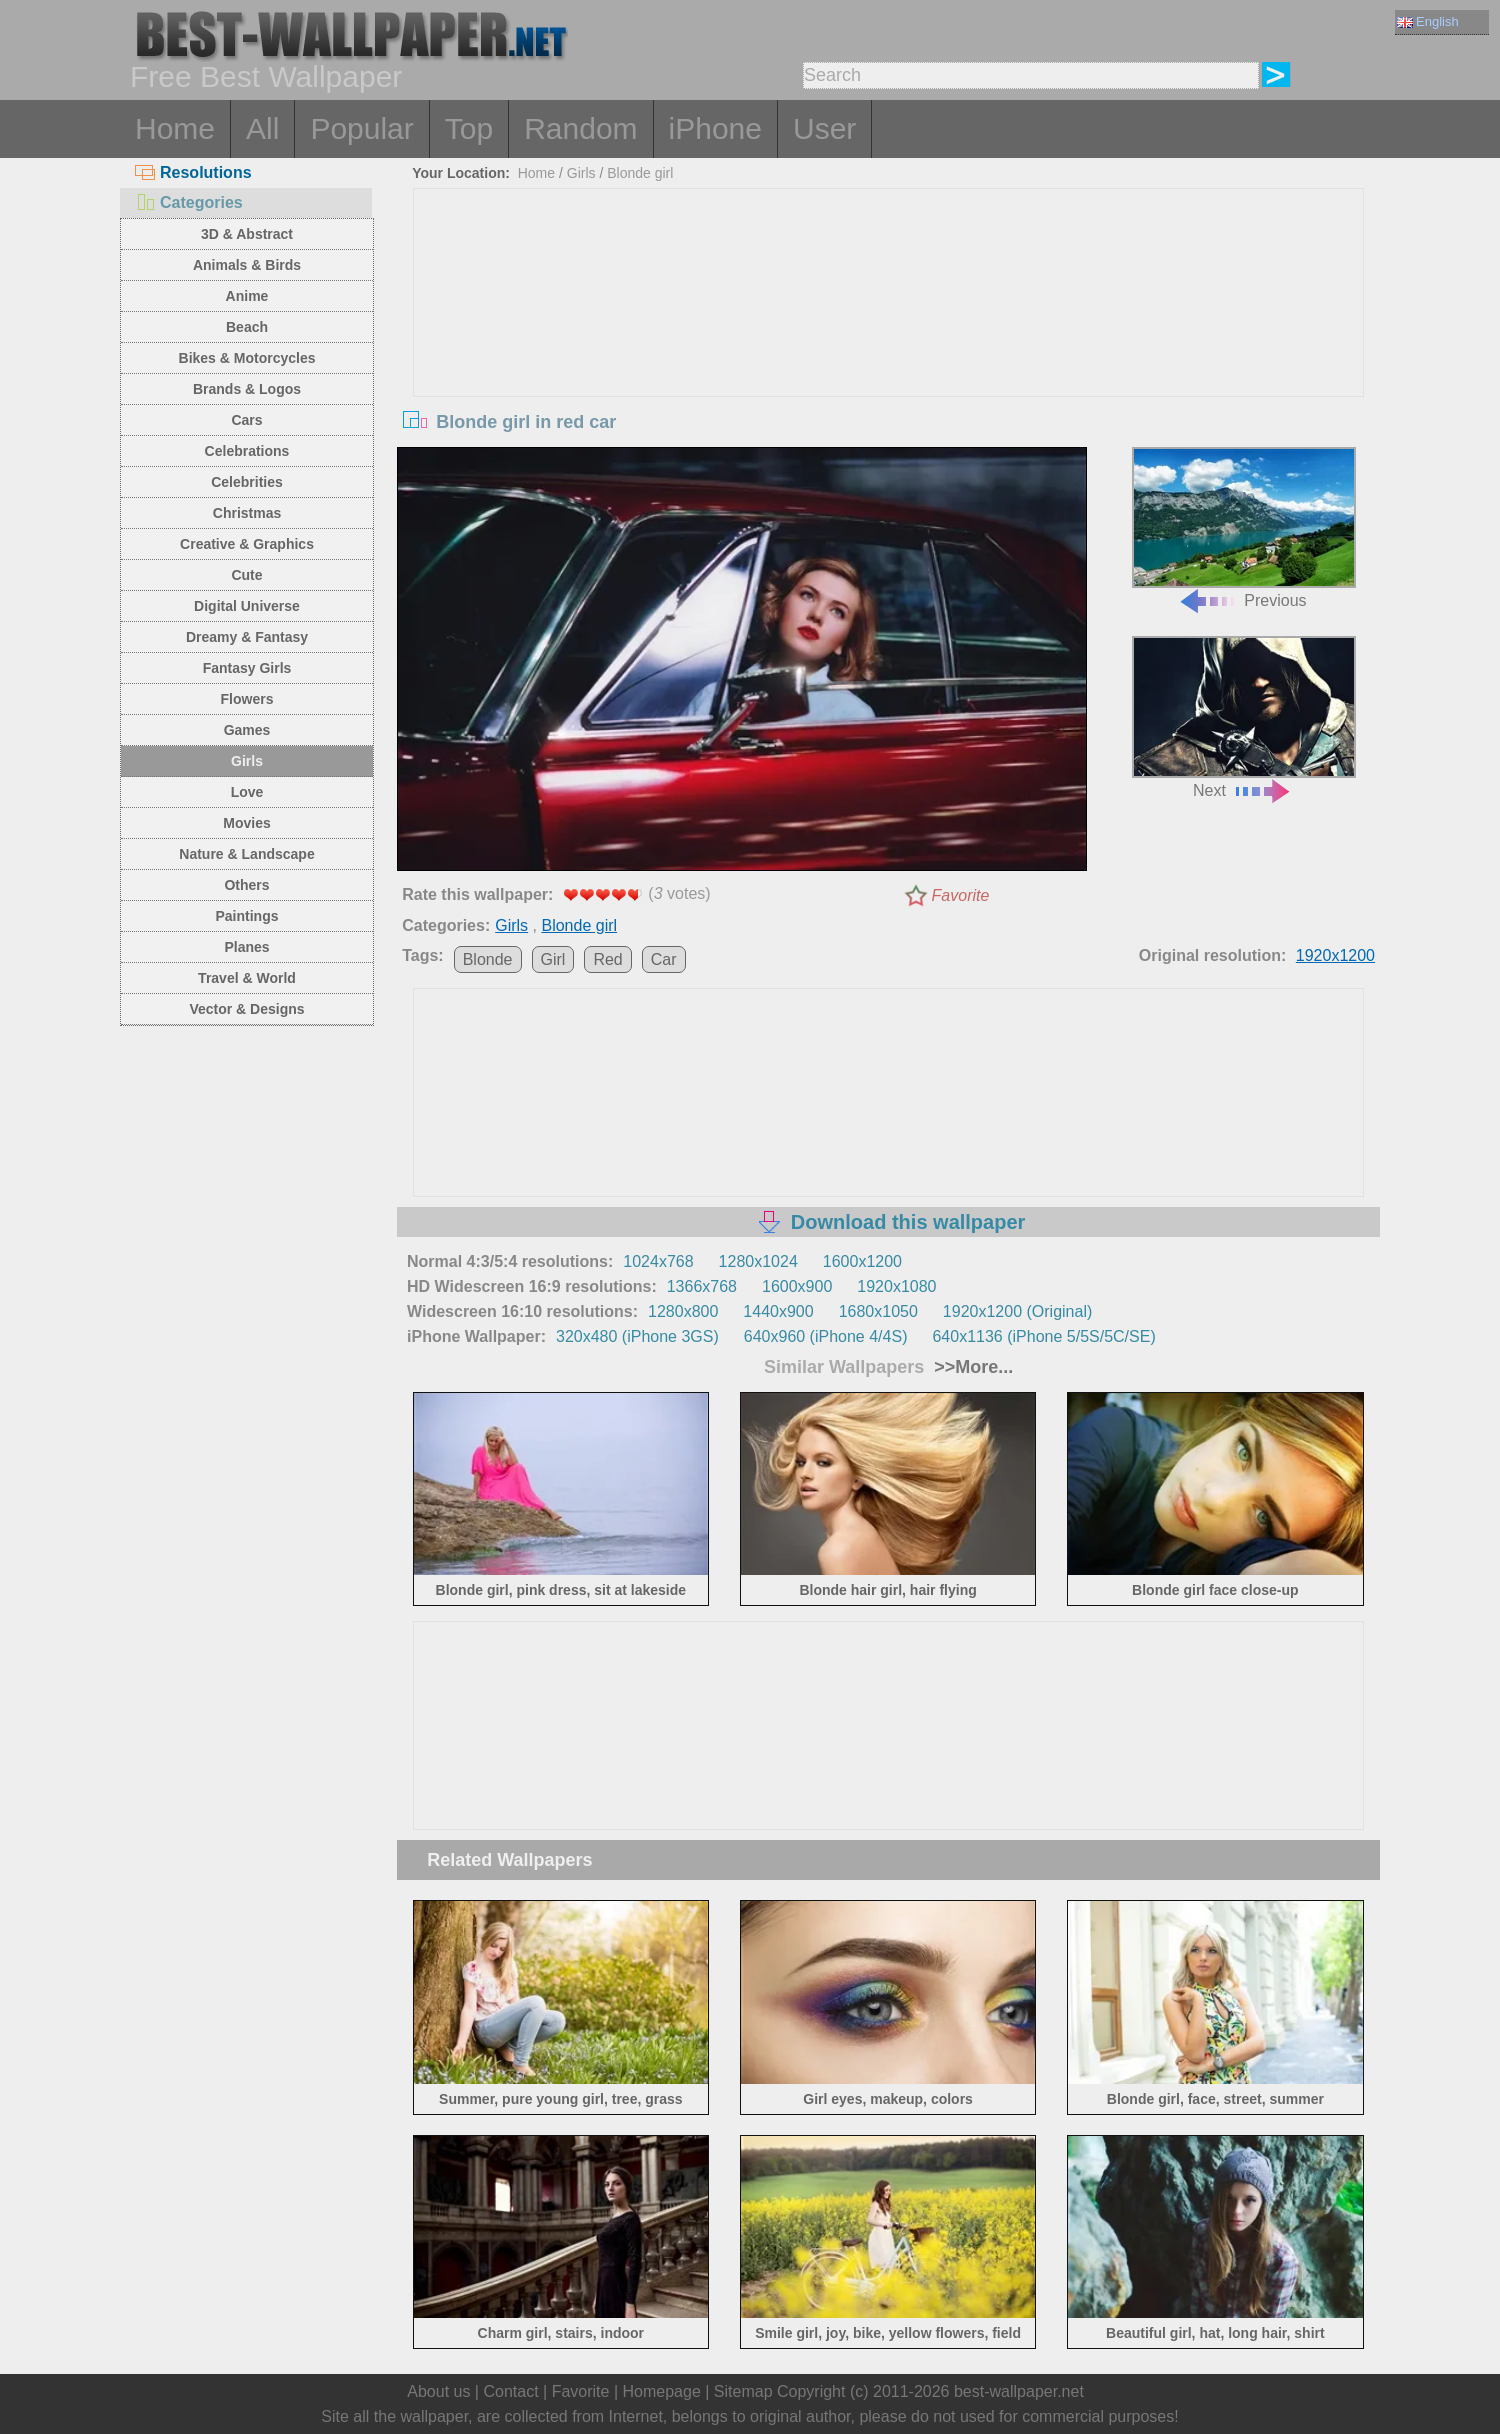  Describe the element at coordinates (1244, 717) in the screenshot. I see `Next` at that location.